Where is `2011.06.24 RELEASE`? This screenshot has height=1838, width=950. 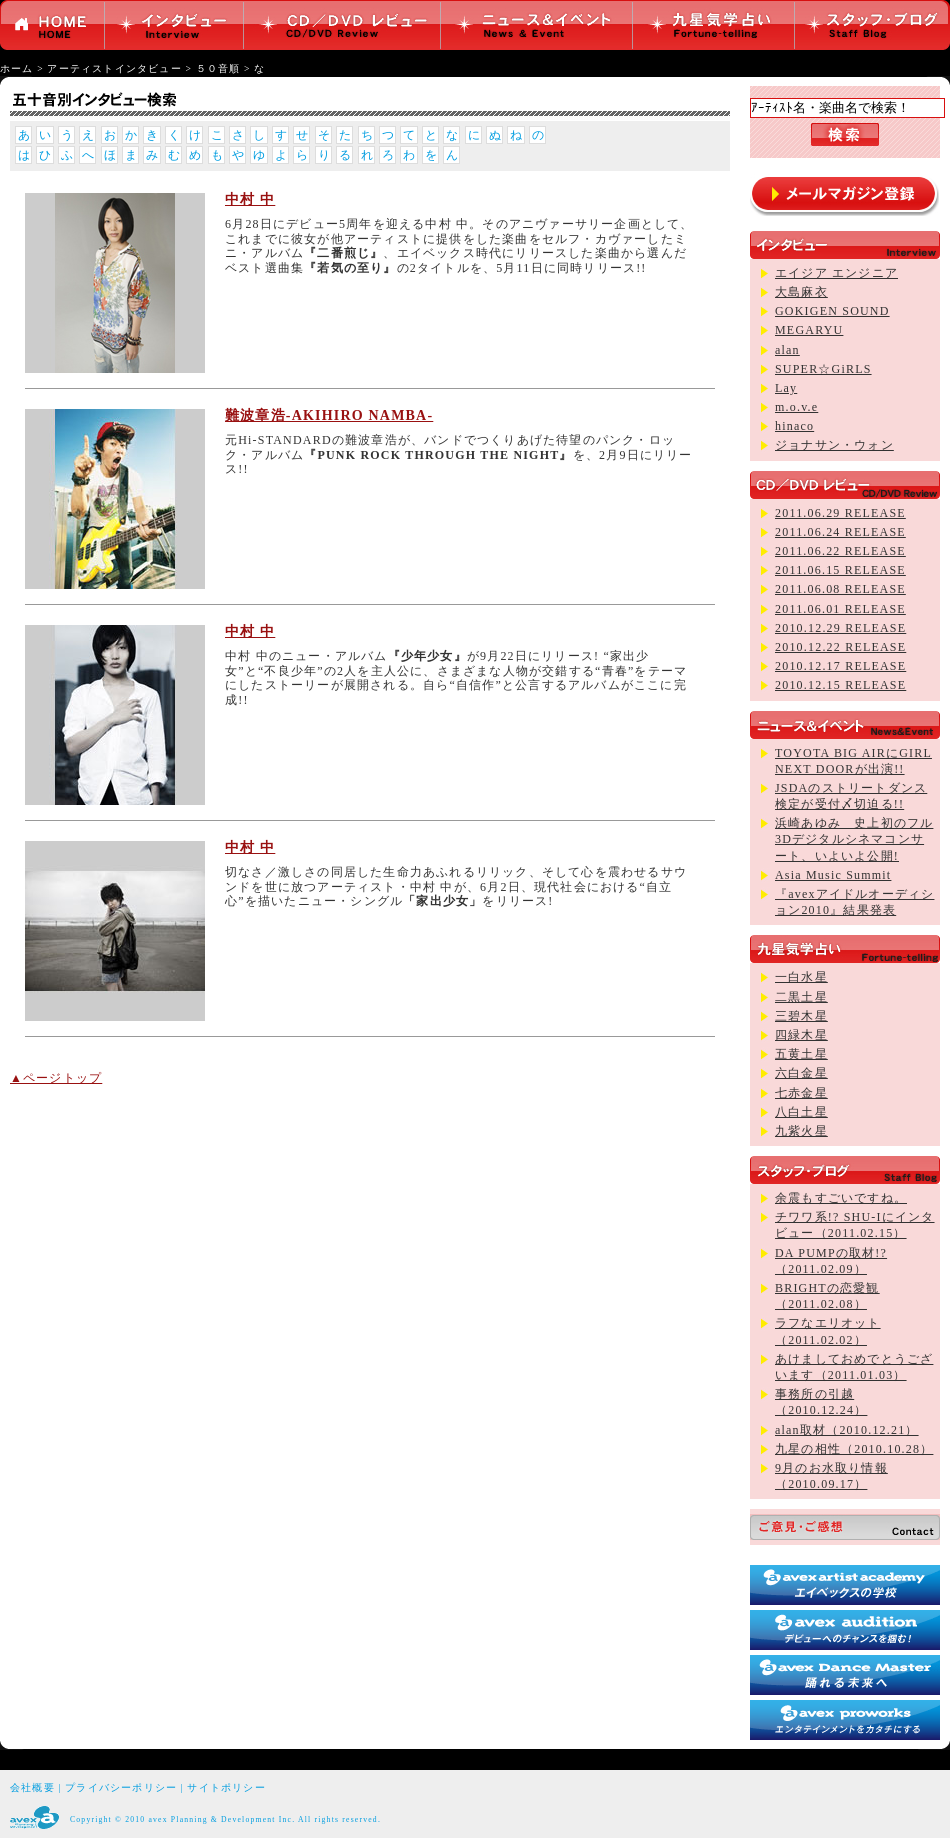
2011.06.24 RELEASE is located at coordinates (840, 532).